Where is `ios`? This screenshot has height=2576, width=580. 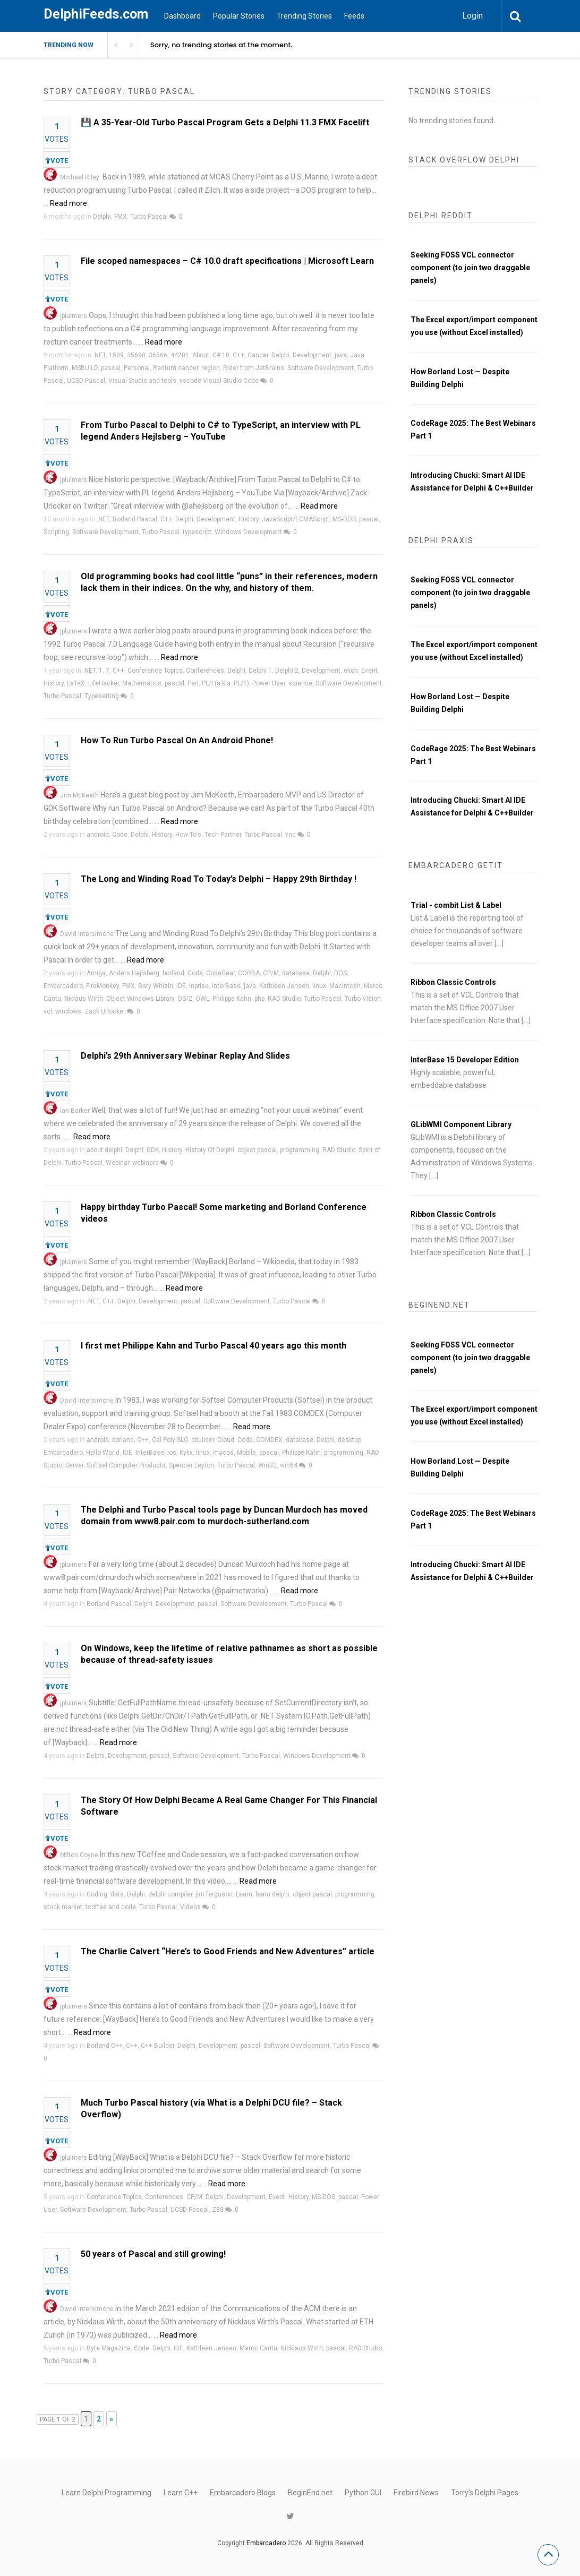 ios is located at coordinates (171, 1452).